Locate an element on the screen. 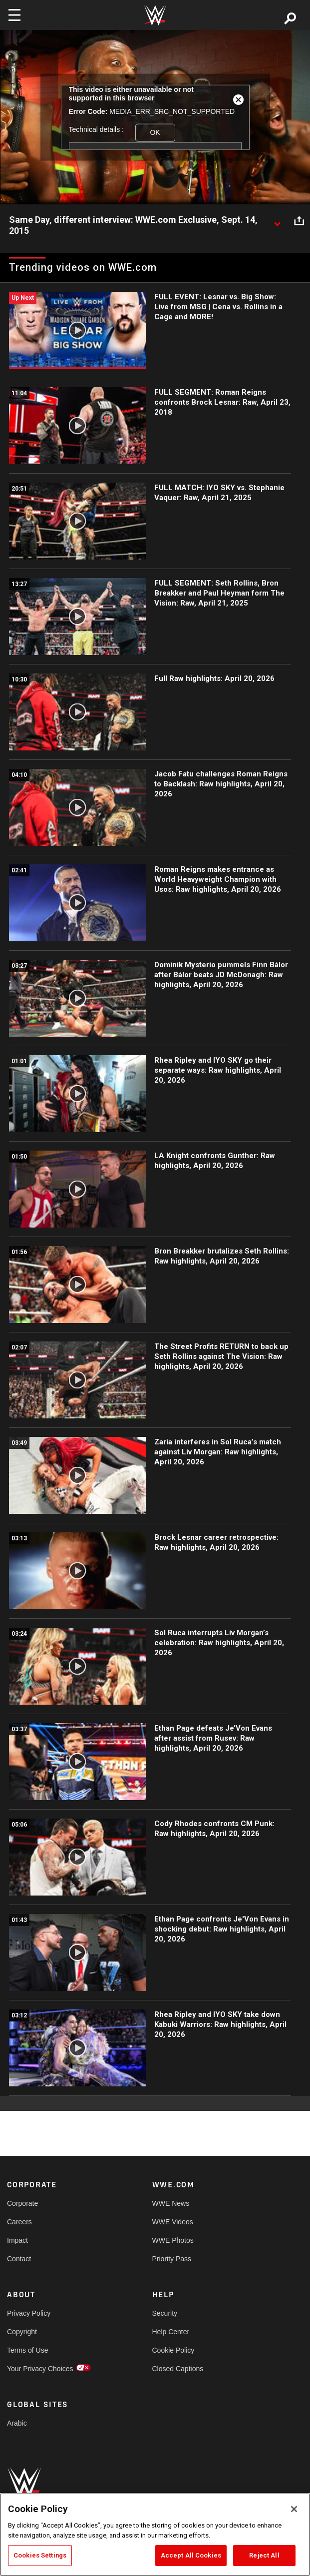 This screenshot has height=2576, width=310. WWE News is located at coordinates (171, 2203).